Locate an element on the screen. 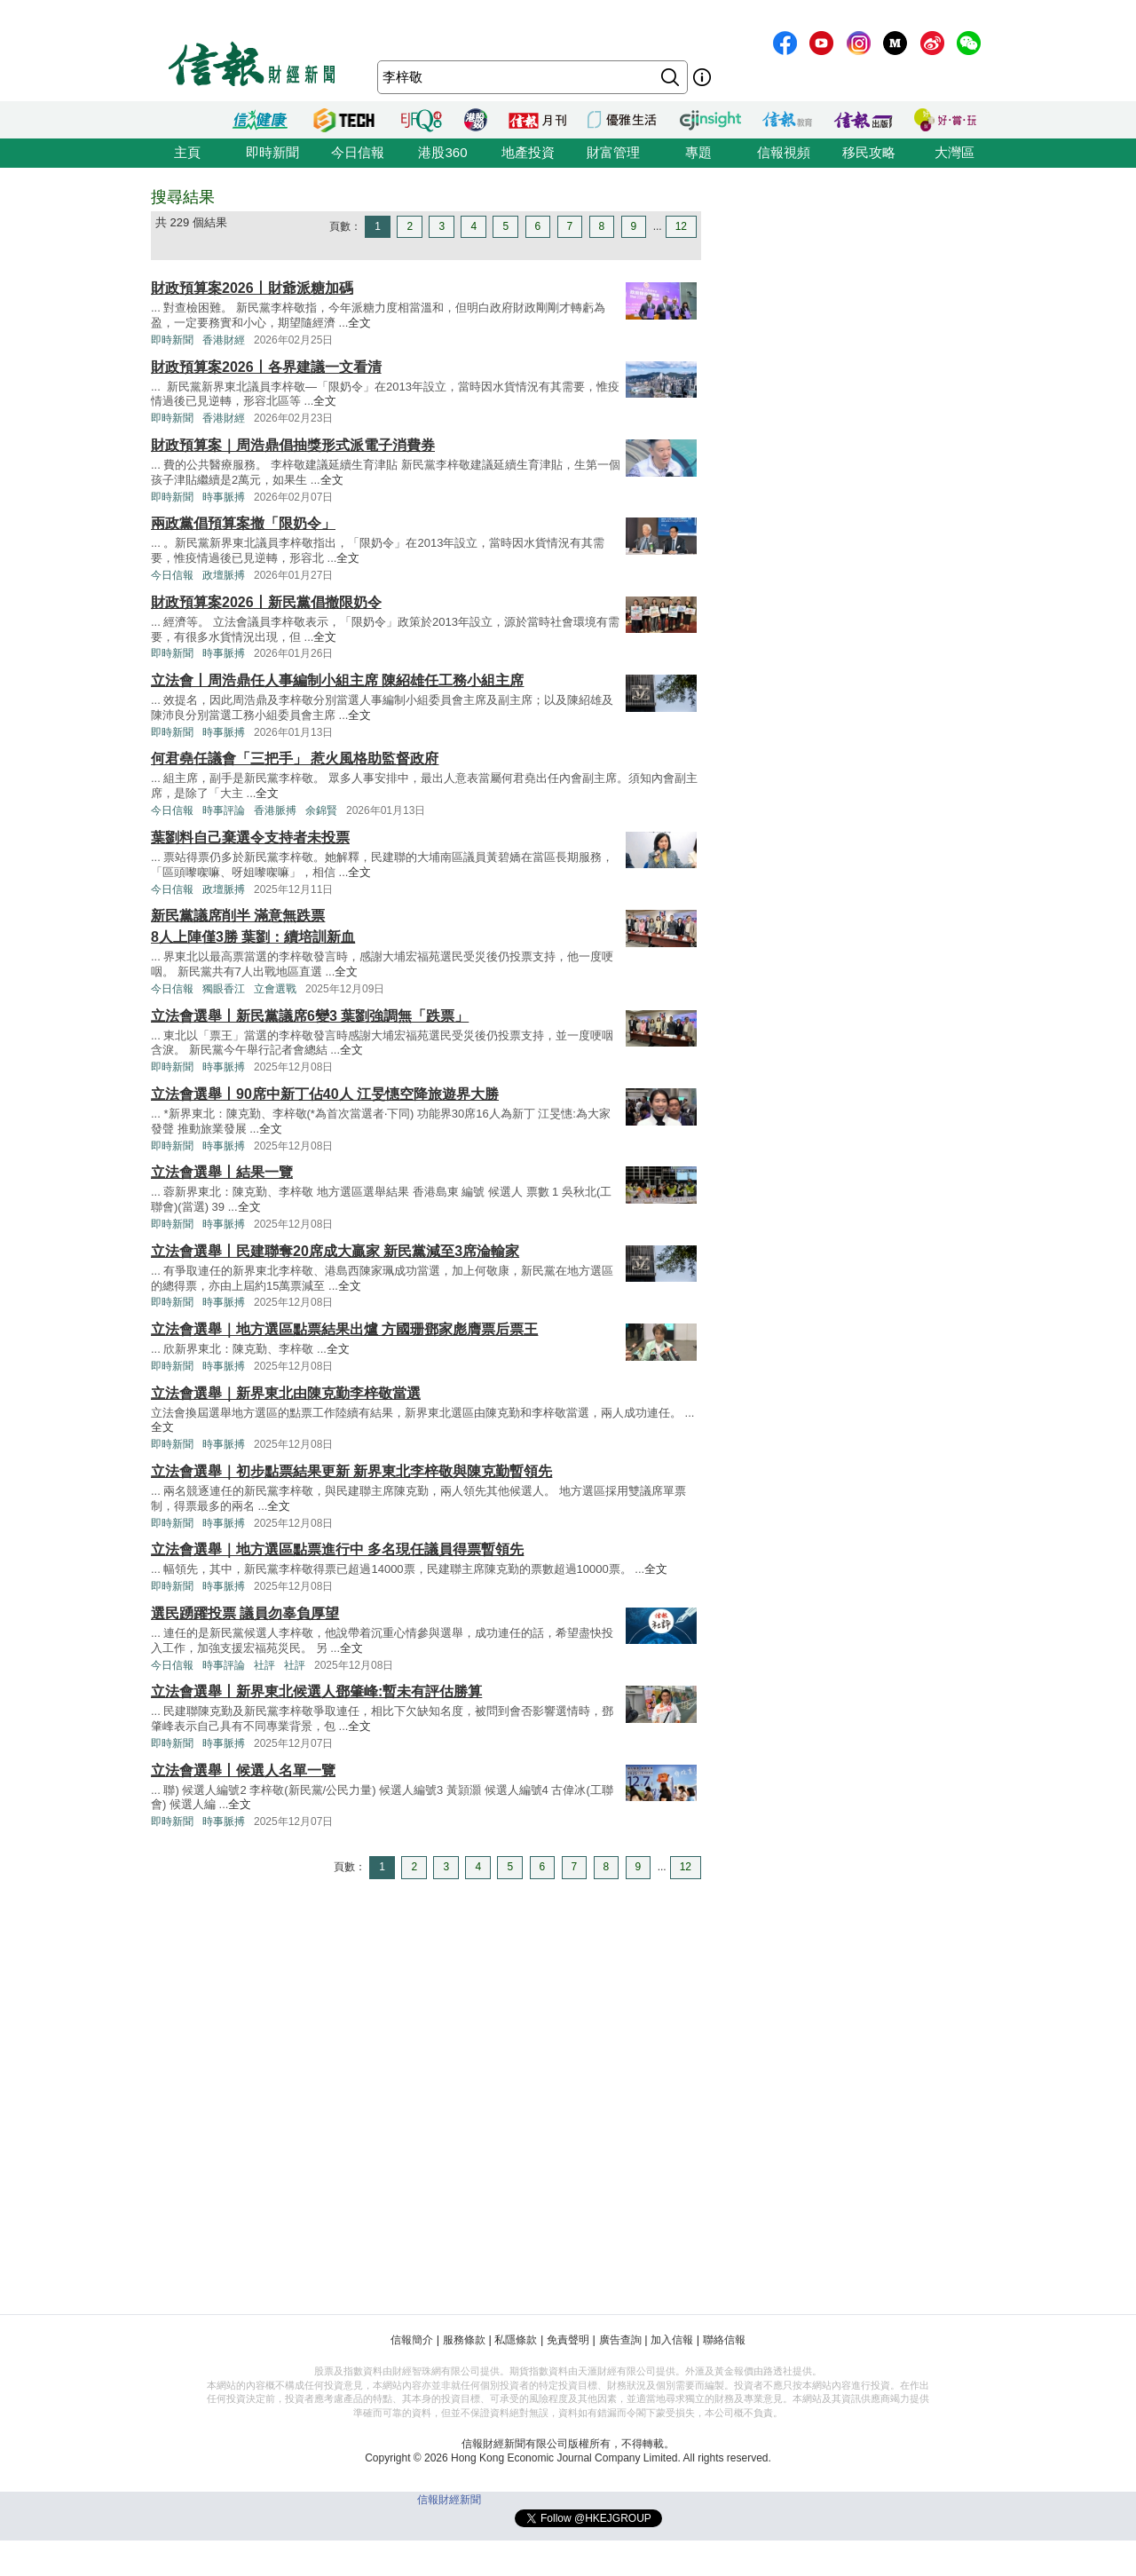  信報簡介 is located at coordinates (411, 2340).